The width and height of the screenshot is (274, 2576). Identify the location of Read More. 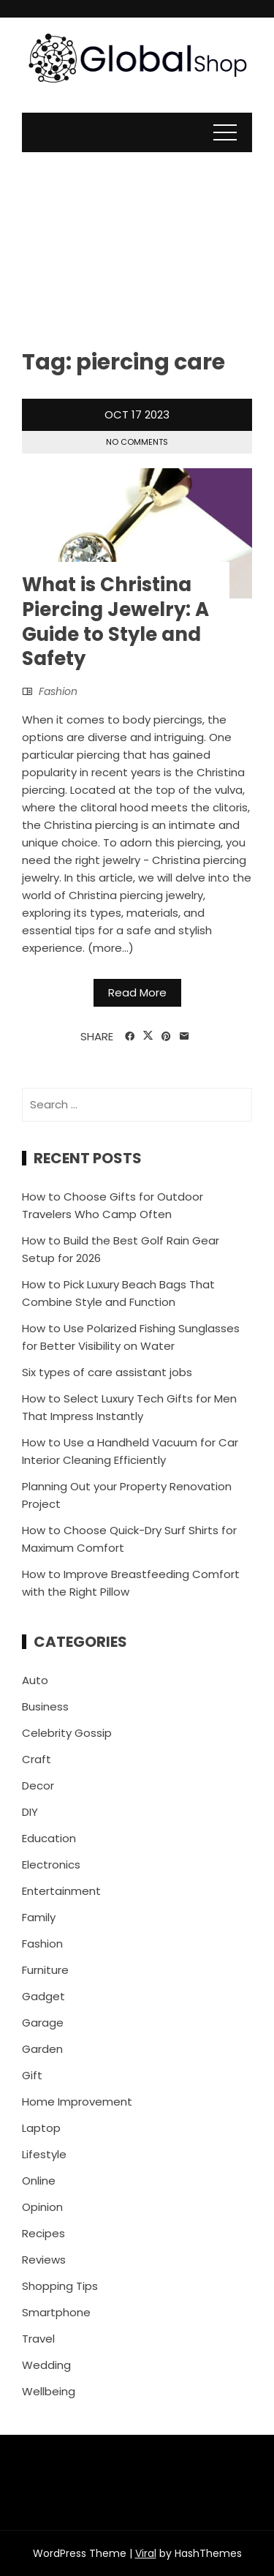
(137, 992).